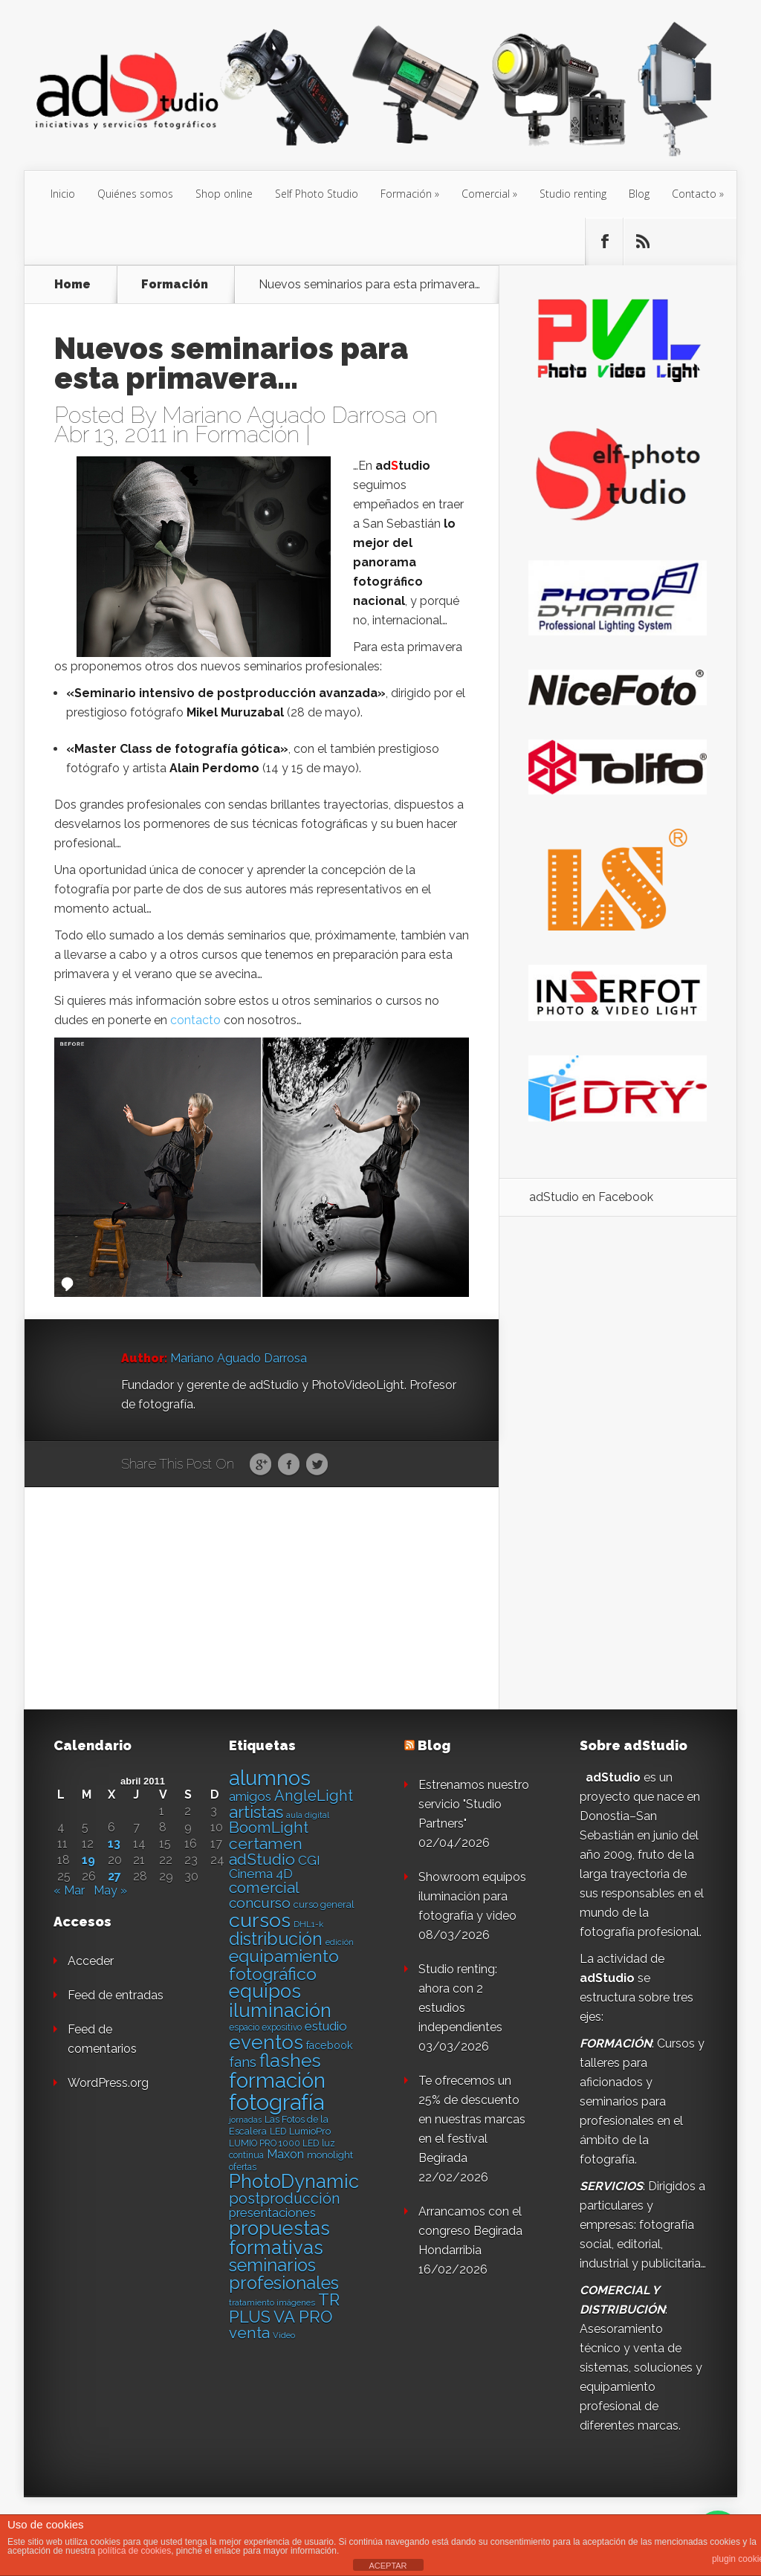 Image resolution: width=761 pixels, height=2576 pixels. What do you see at coordinates (278, 2131) in the screenshot?
I see `LED [LED (13 elementos)]` at bounding box center [278, 2131].